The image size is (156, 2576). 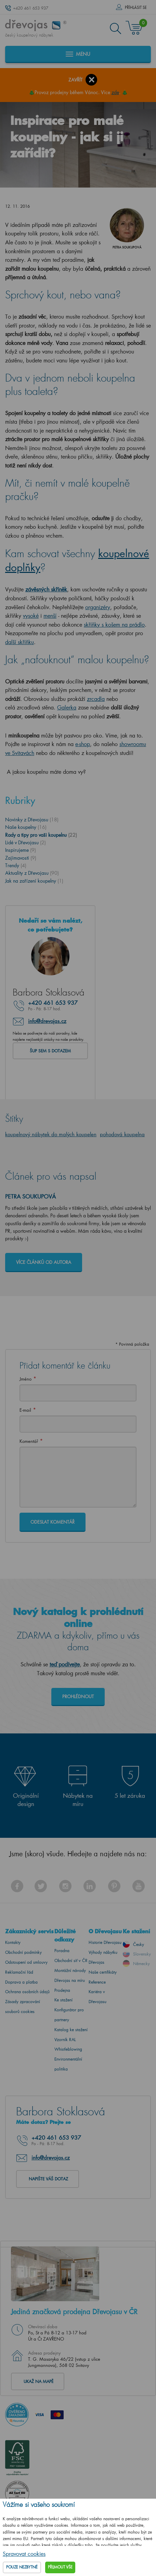 What do you see at coordinates (22, 2567) in the screenshot?
I see `Pouze nezbytné` at bounding box center [22, 2567].